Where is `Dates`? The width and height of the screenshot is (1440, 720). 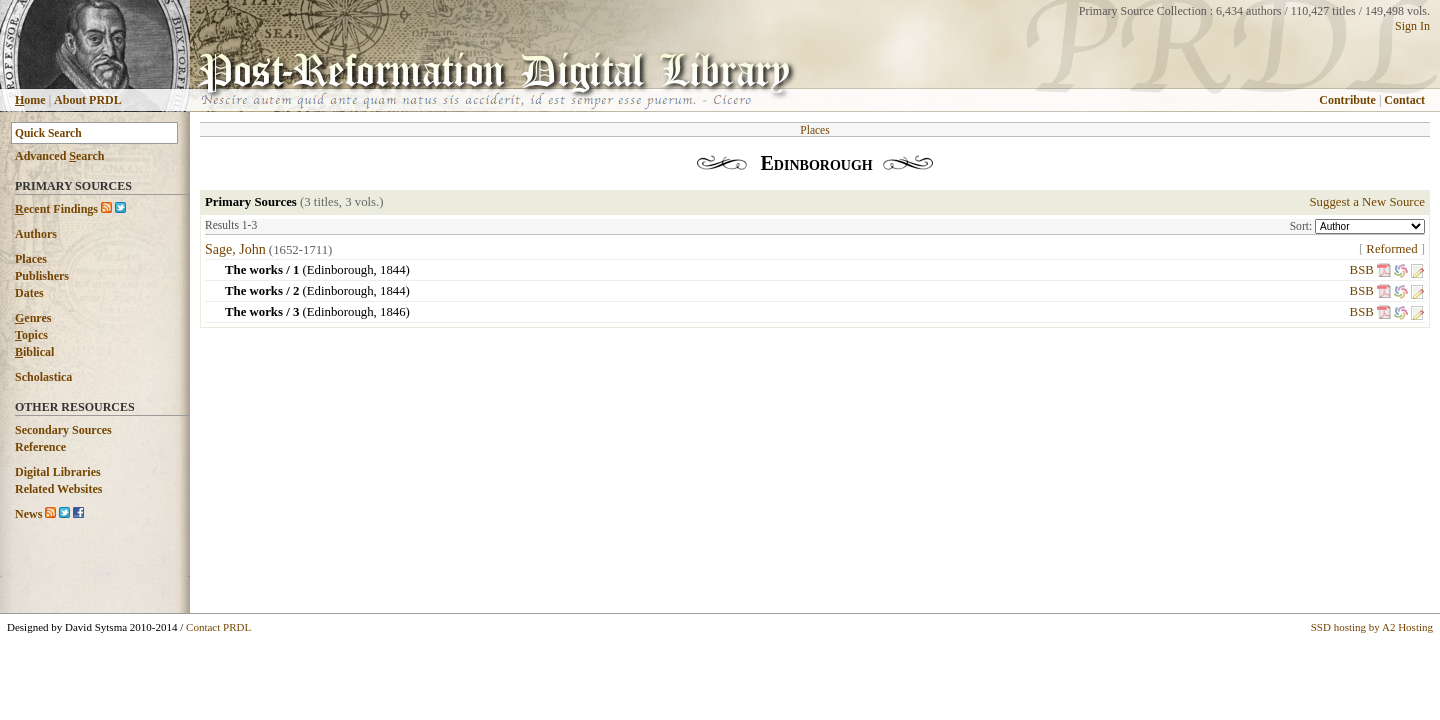 Dates is located at coordinates (29, 293).